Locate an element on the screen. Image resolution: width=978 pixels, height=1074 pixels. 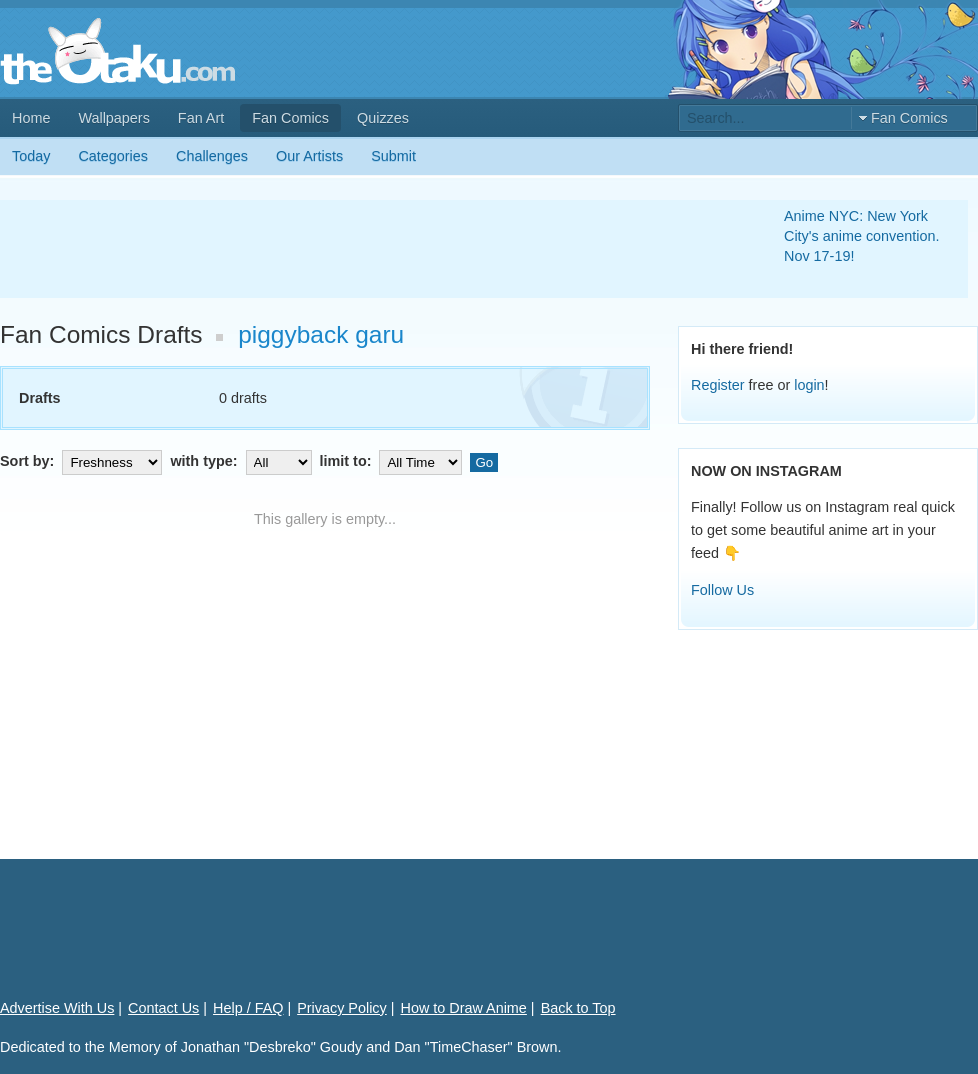
Wallpapers is located at coordinates (113, 118).